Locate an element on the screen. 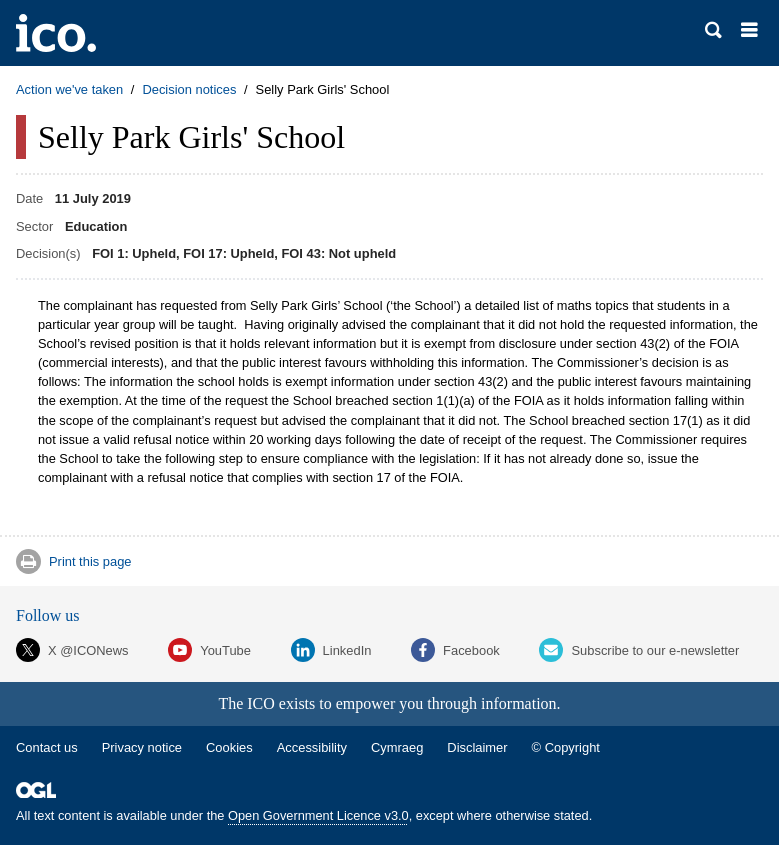 The image size is (779, 845). Accessibility is located at coordinates (312, 747).